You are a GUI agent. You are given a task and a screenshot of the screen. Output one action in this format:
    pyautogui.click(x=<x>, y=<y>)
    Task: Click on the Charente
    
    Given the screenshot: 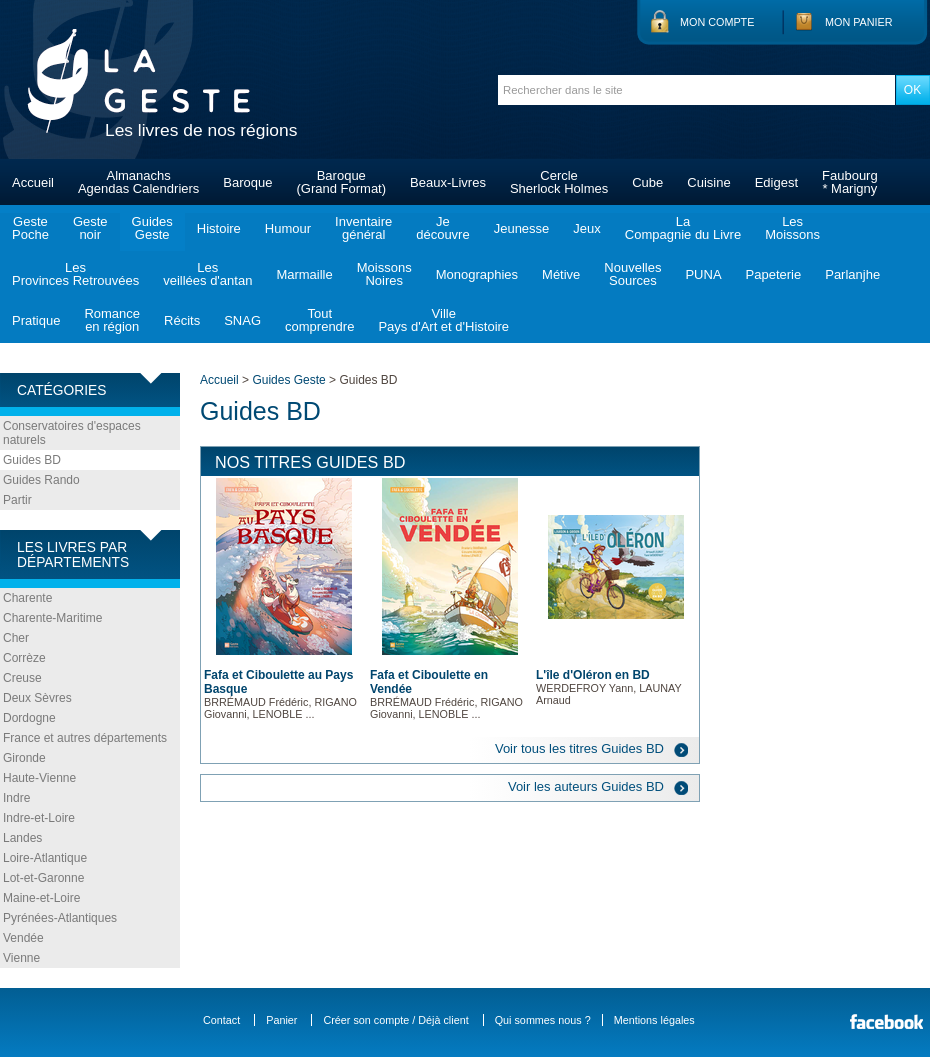 What is the action you would take?
    pyautogui.click(x=27, y=598)
    